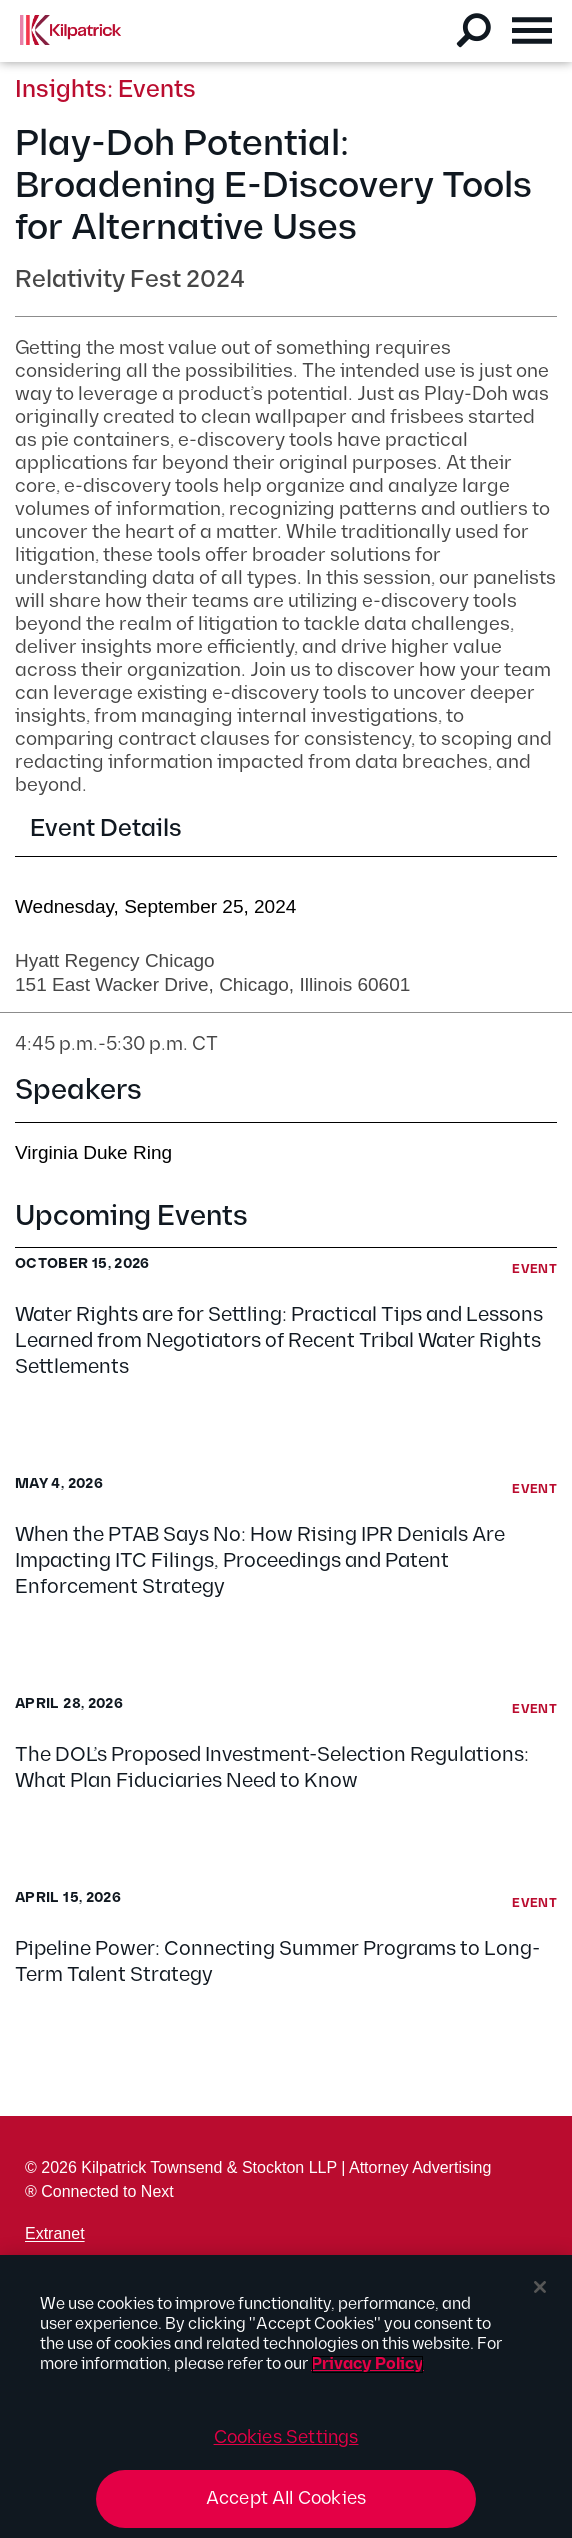 Image resolution: width=572 pixels, height=2538 pixels. Describe the element at coordinates (286, 2437) in the screenshot. I see `Cookies Settings` at that location.